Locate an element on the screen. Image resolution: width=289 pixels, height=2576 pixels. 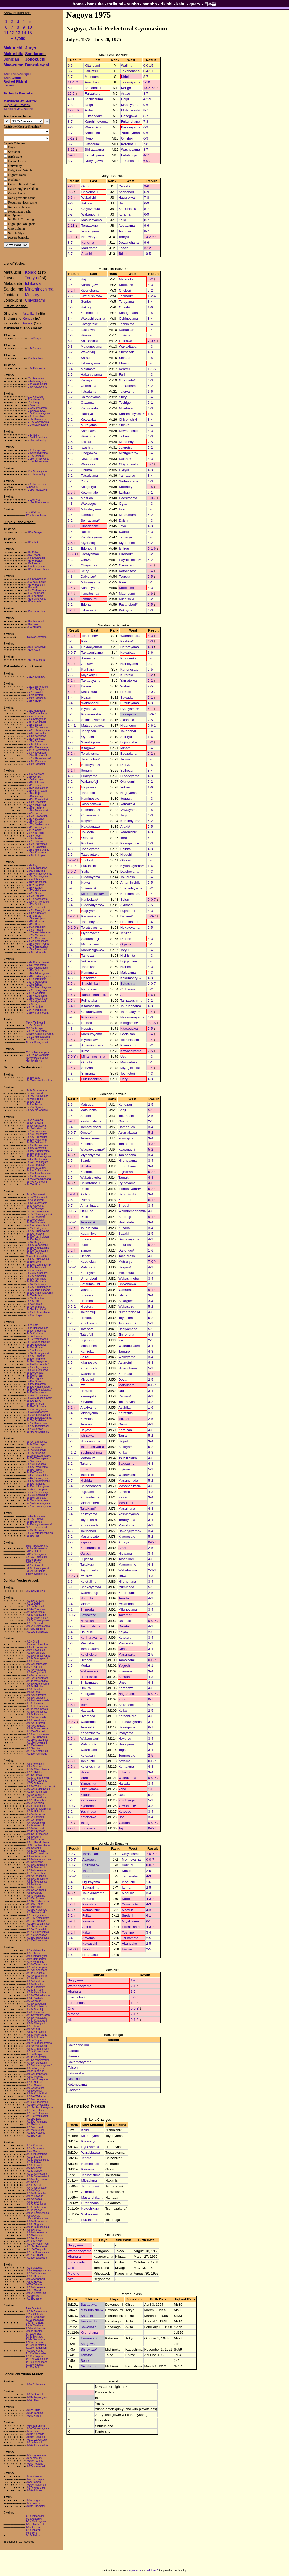
Wakanoumi is located at coordinates (90, 214).